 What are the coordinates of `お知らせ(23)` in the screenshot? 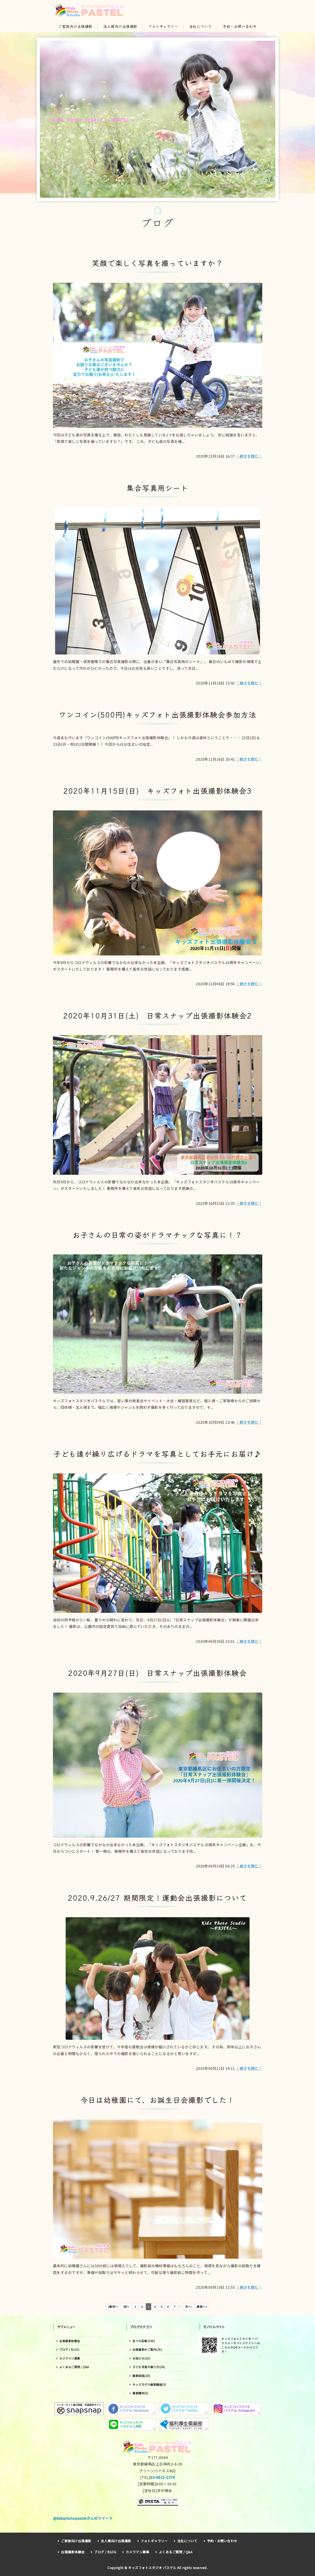 It's located at (141, 2358).